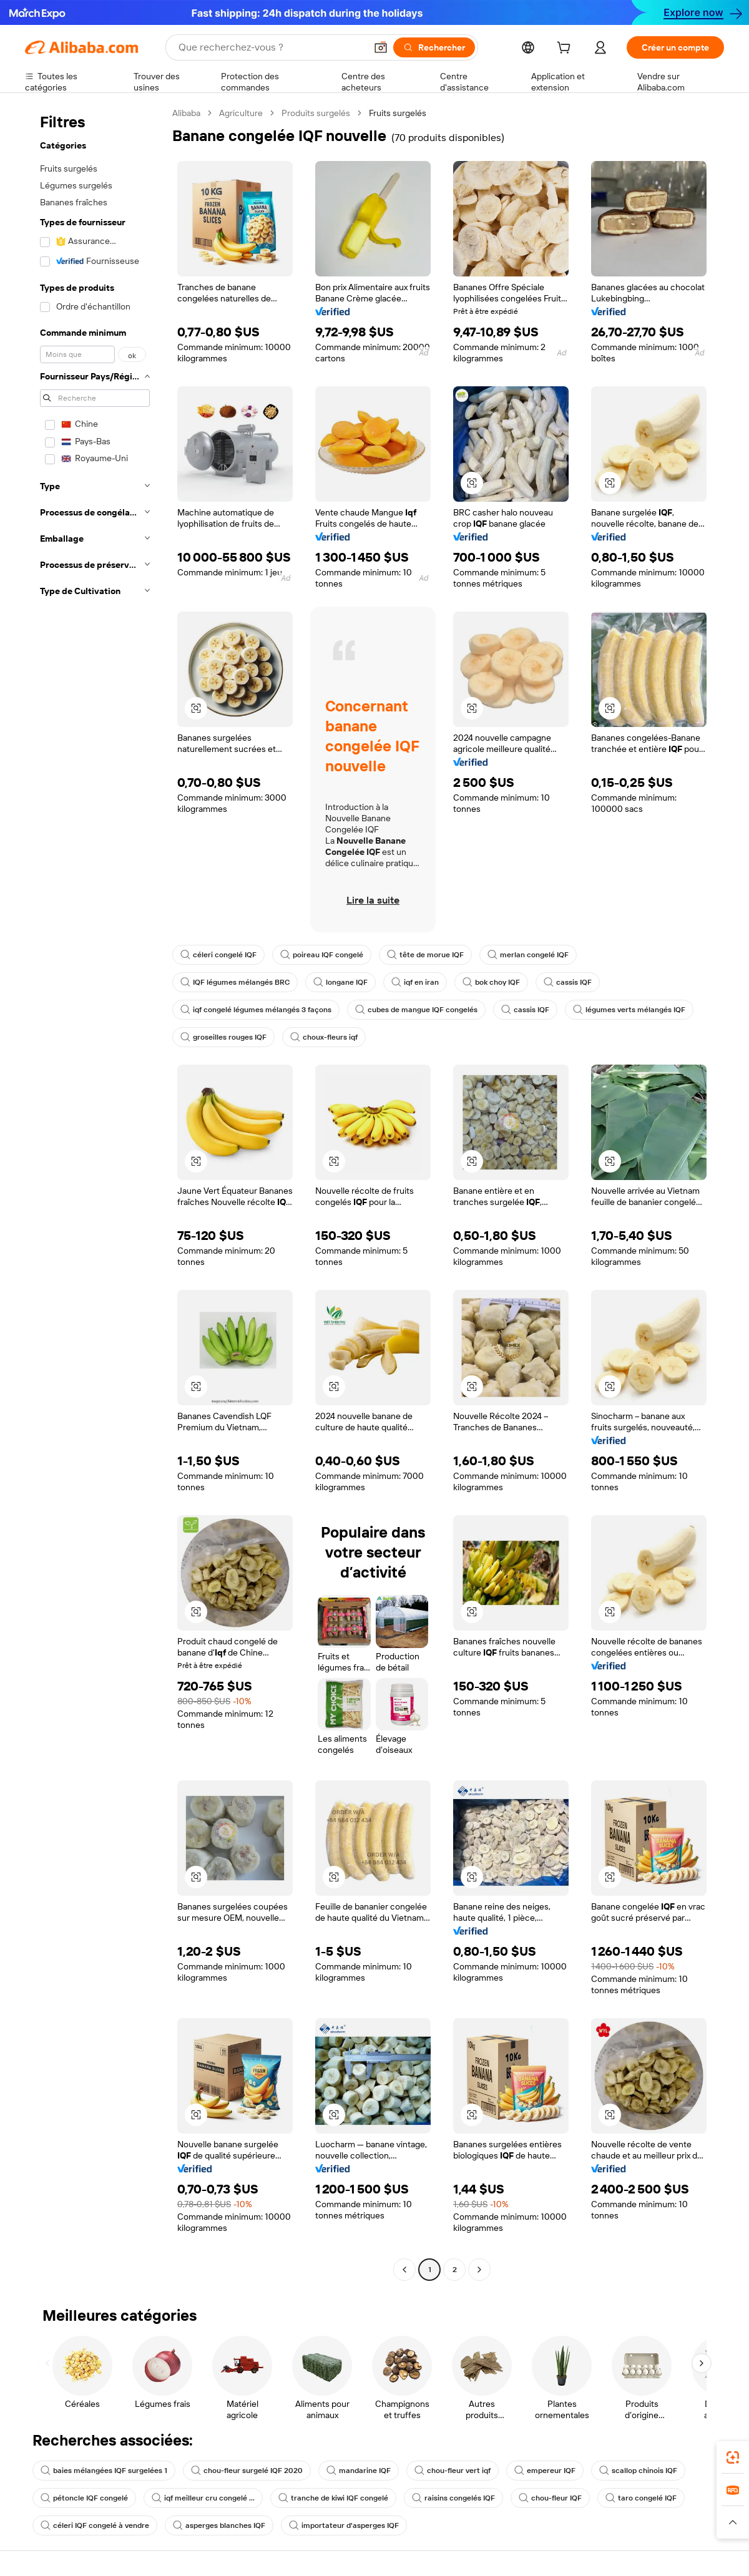  Describe the element at coordinates (550, 2498) in the screenshot. I see `chou-fleur IQF` at that location.